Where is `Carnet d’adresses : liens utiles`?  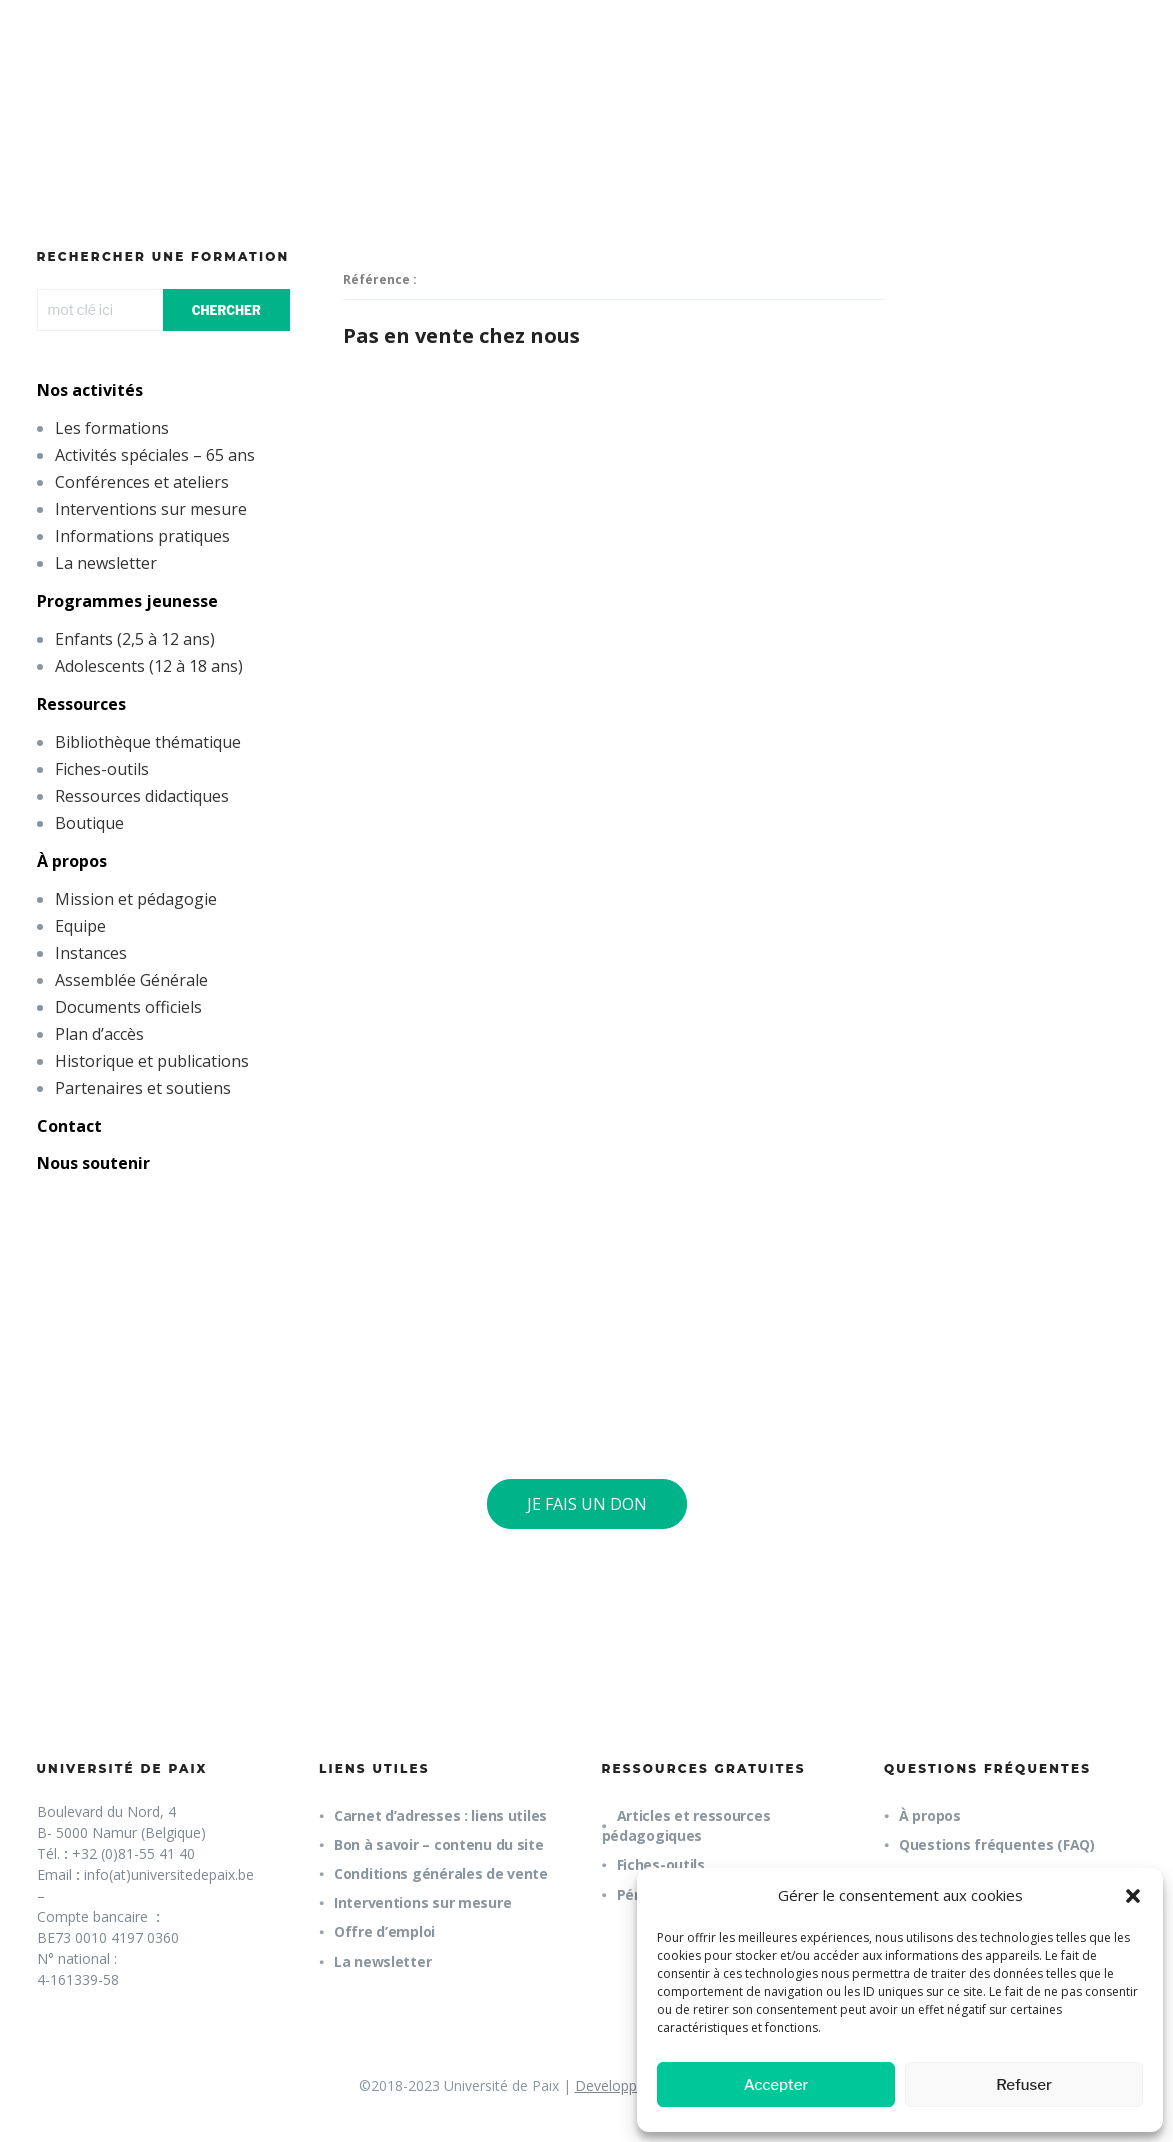 Carnet d’adresses : liens utiles is located at coordinates (440, 1815).